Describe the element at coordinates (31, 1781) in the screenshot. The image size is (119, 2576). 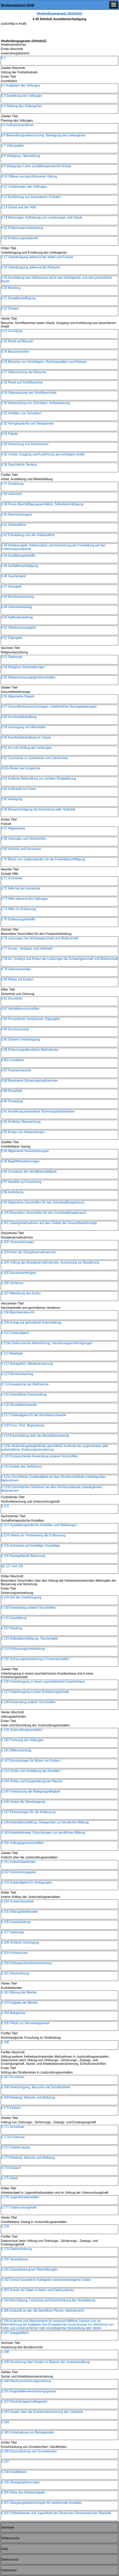
I see `§ 144 Größe und Ausgestaltung der Räume` at that location.